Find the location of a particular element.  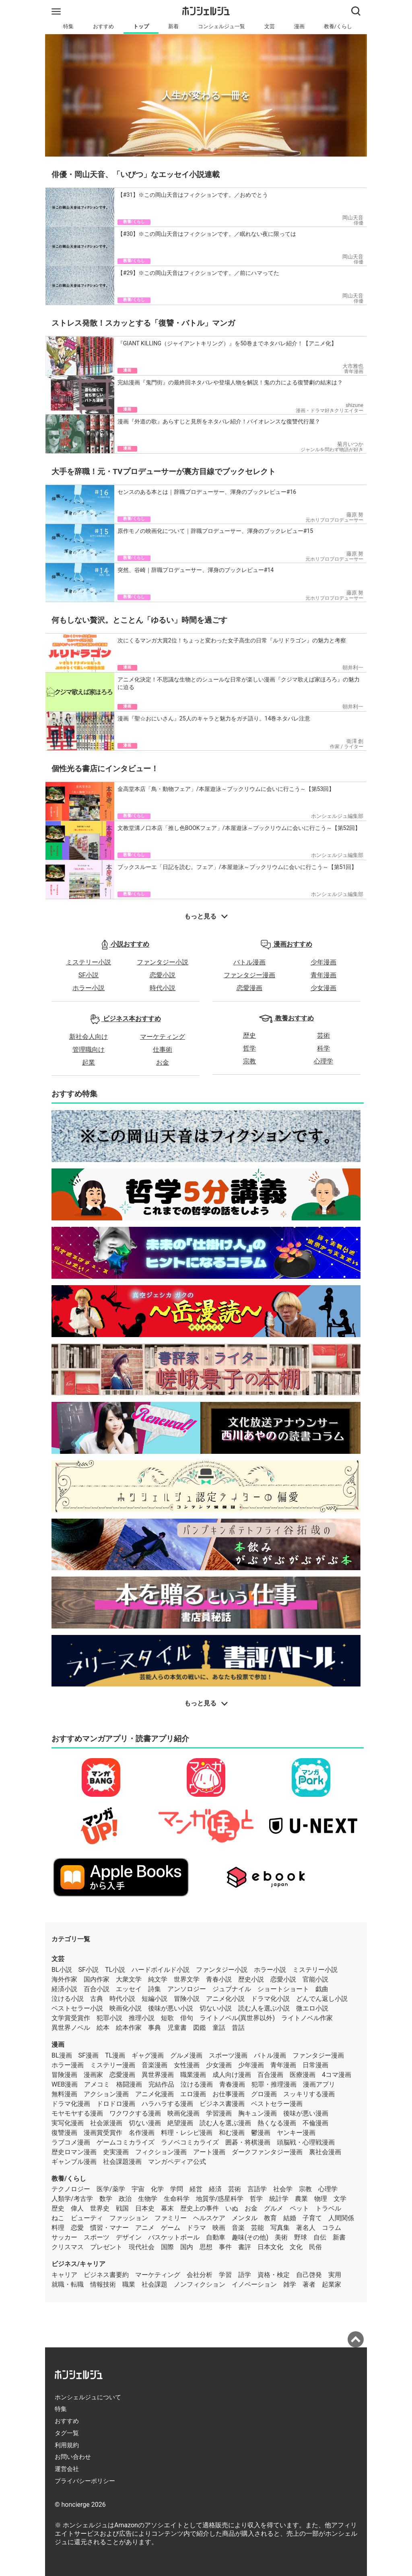

ヤンキー漫画 is located at coordinates (296, 2132).